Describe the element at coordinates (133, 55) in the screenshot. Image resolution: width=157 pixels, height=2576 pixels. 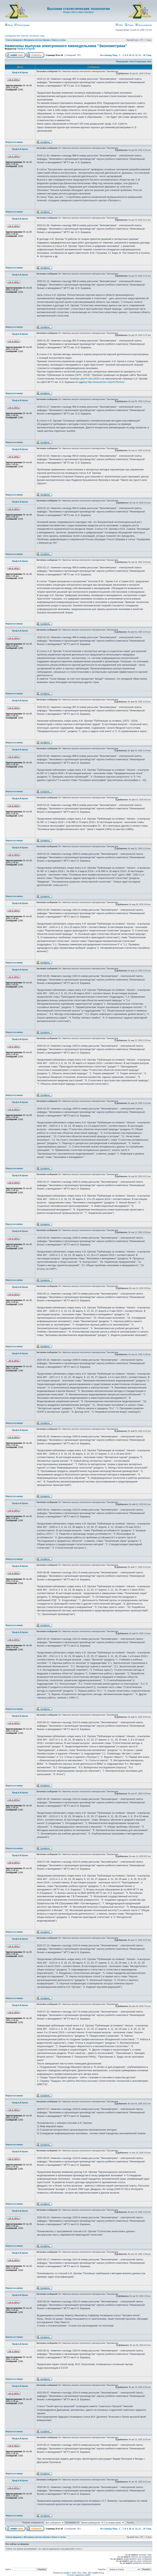
I see `11` at that location.